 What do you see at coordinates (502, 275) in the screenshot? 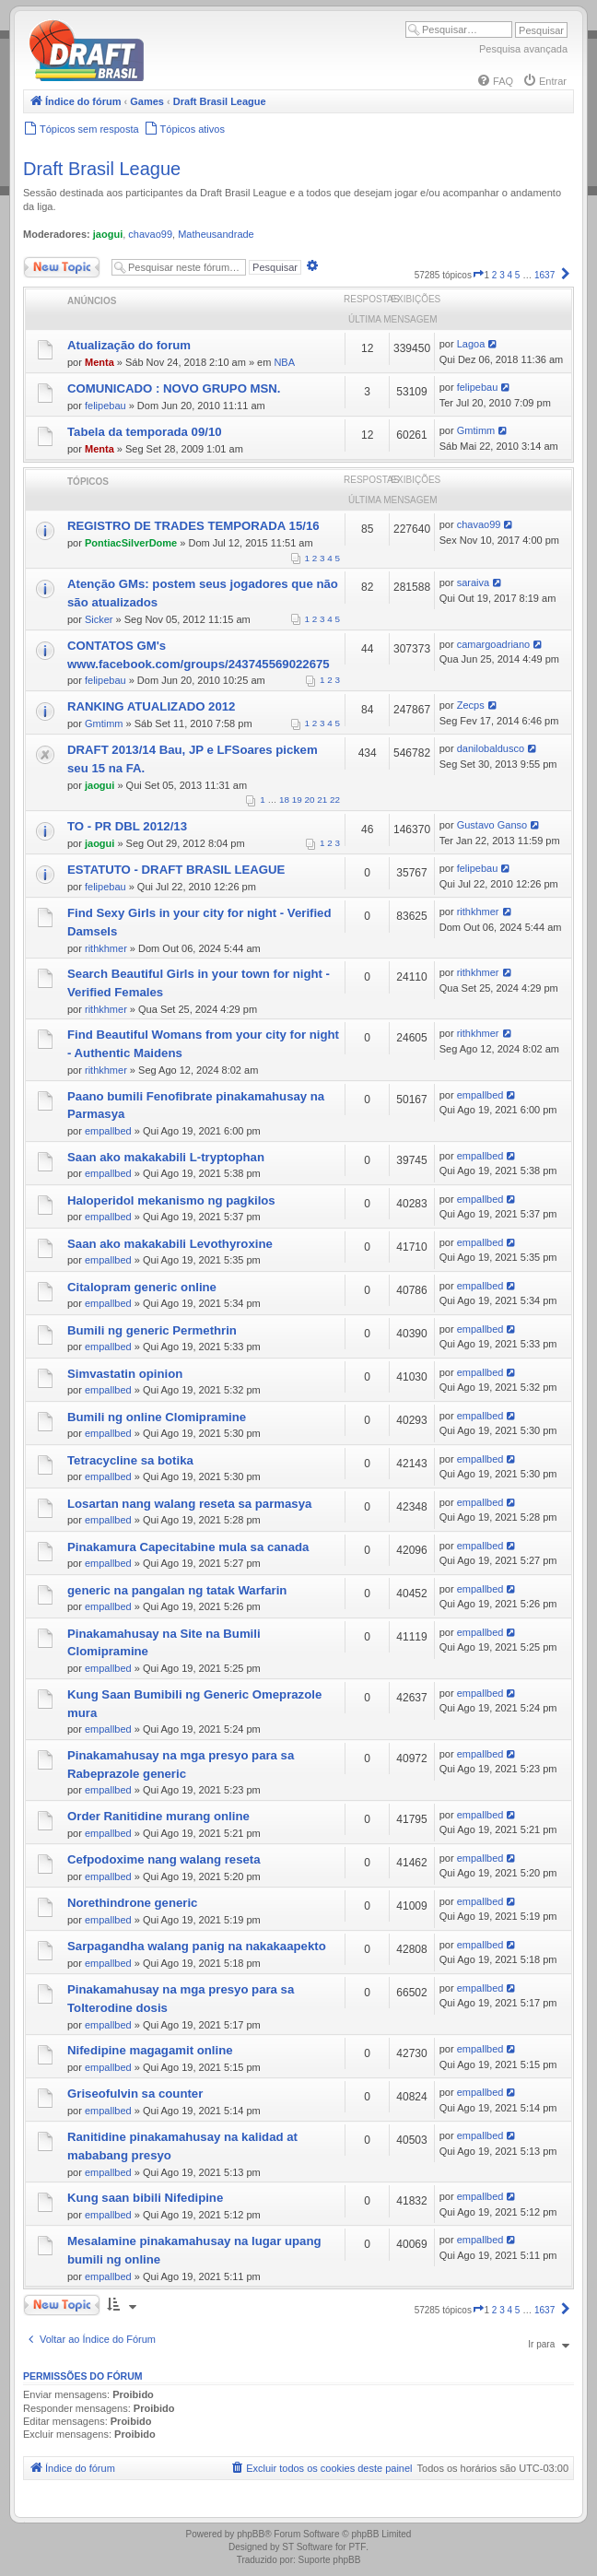
I see `3 [button]` at bounding box center [502, 275].